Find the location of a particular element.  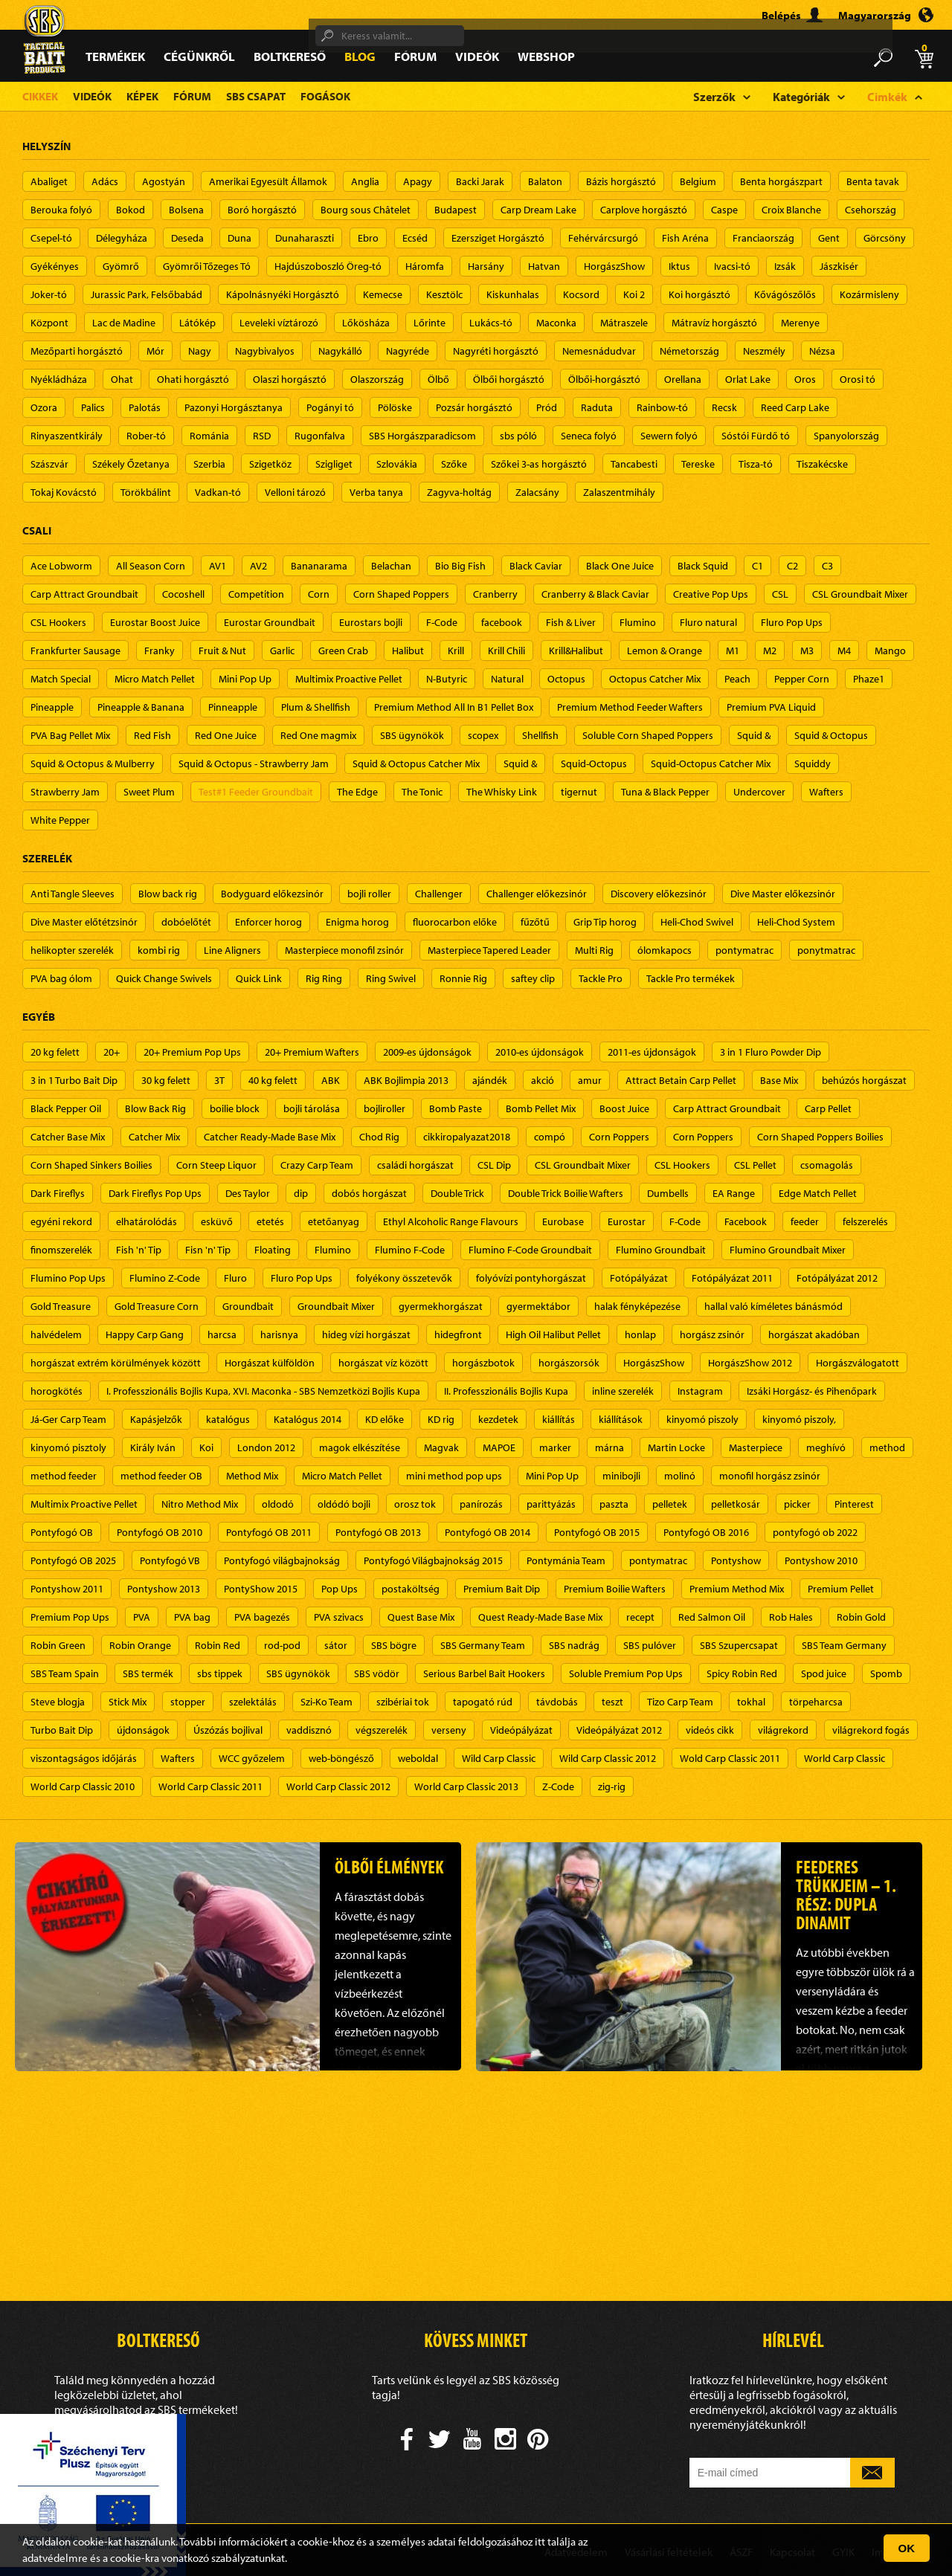

Lukács-tó is located at coordinates (490, 322).